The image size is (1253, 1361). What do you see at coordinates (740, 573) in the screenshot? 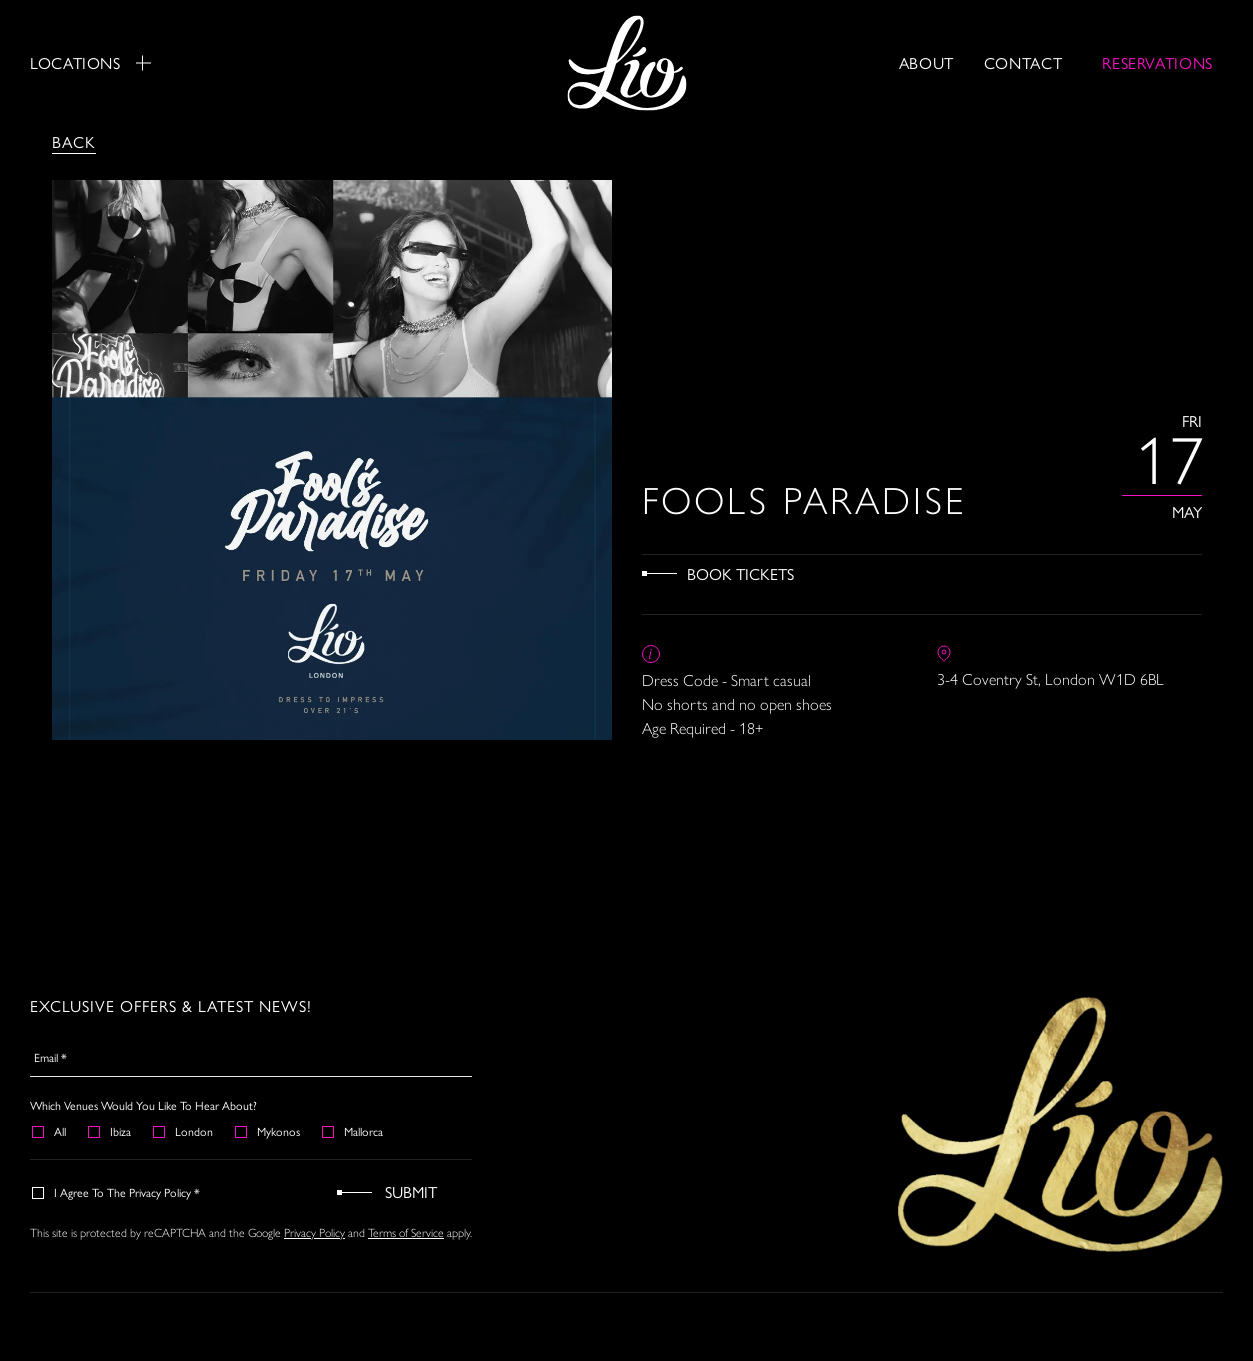
I see `Book Tickets` at bounding box center [740, 573].